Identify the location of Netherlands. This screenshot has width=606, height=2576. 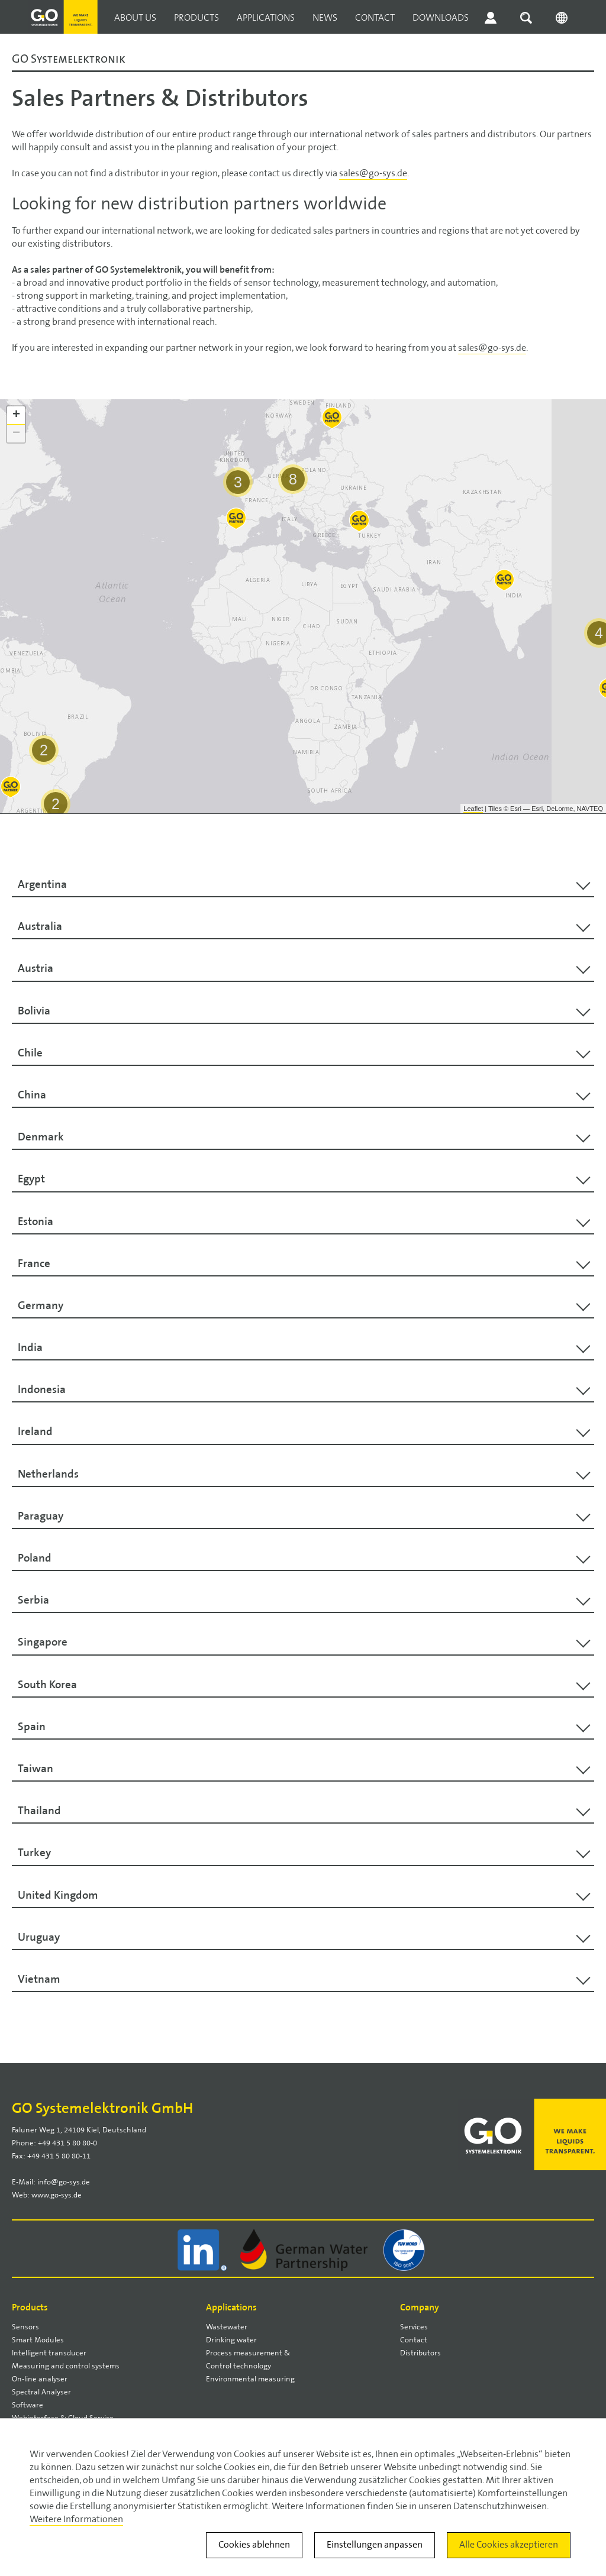
(48, 1474).